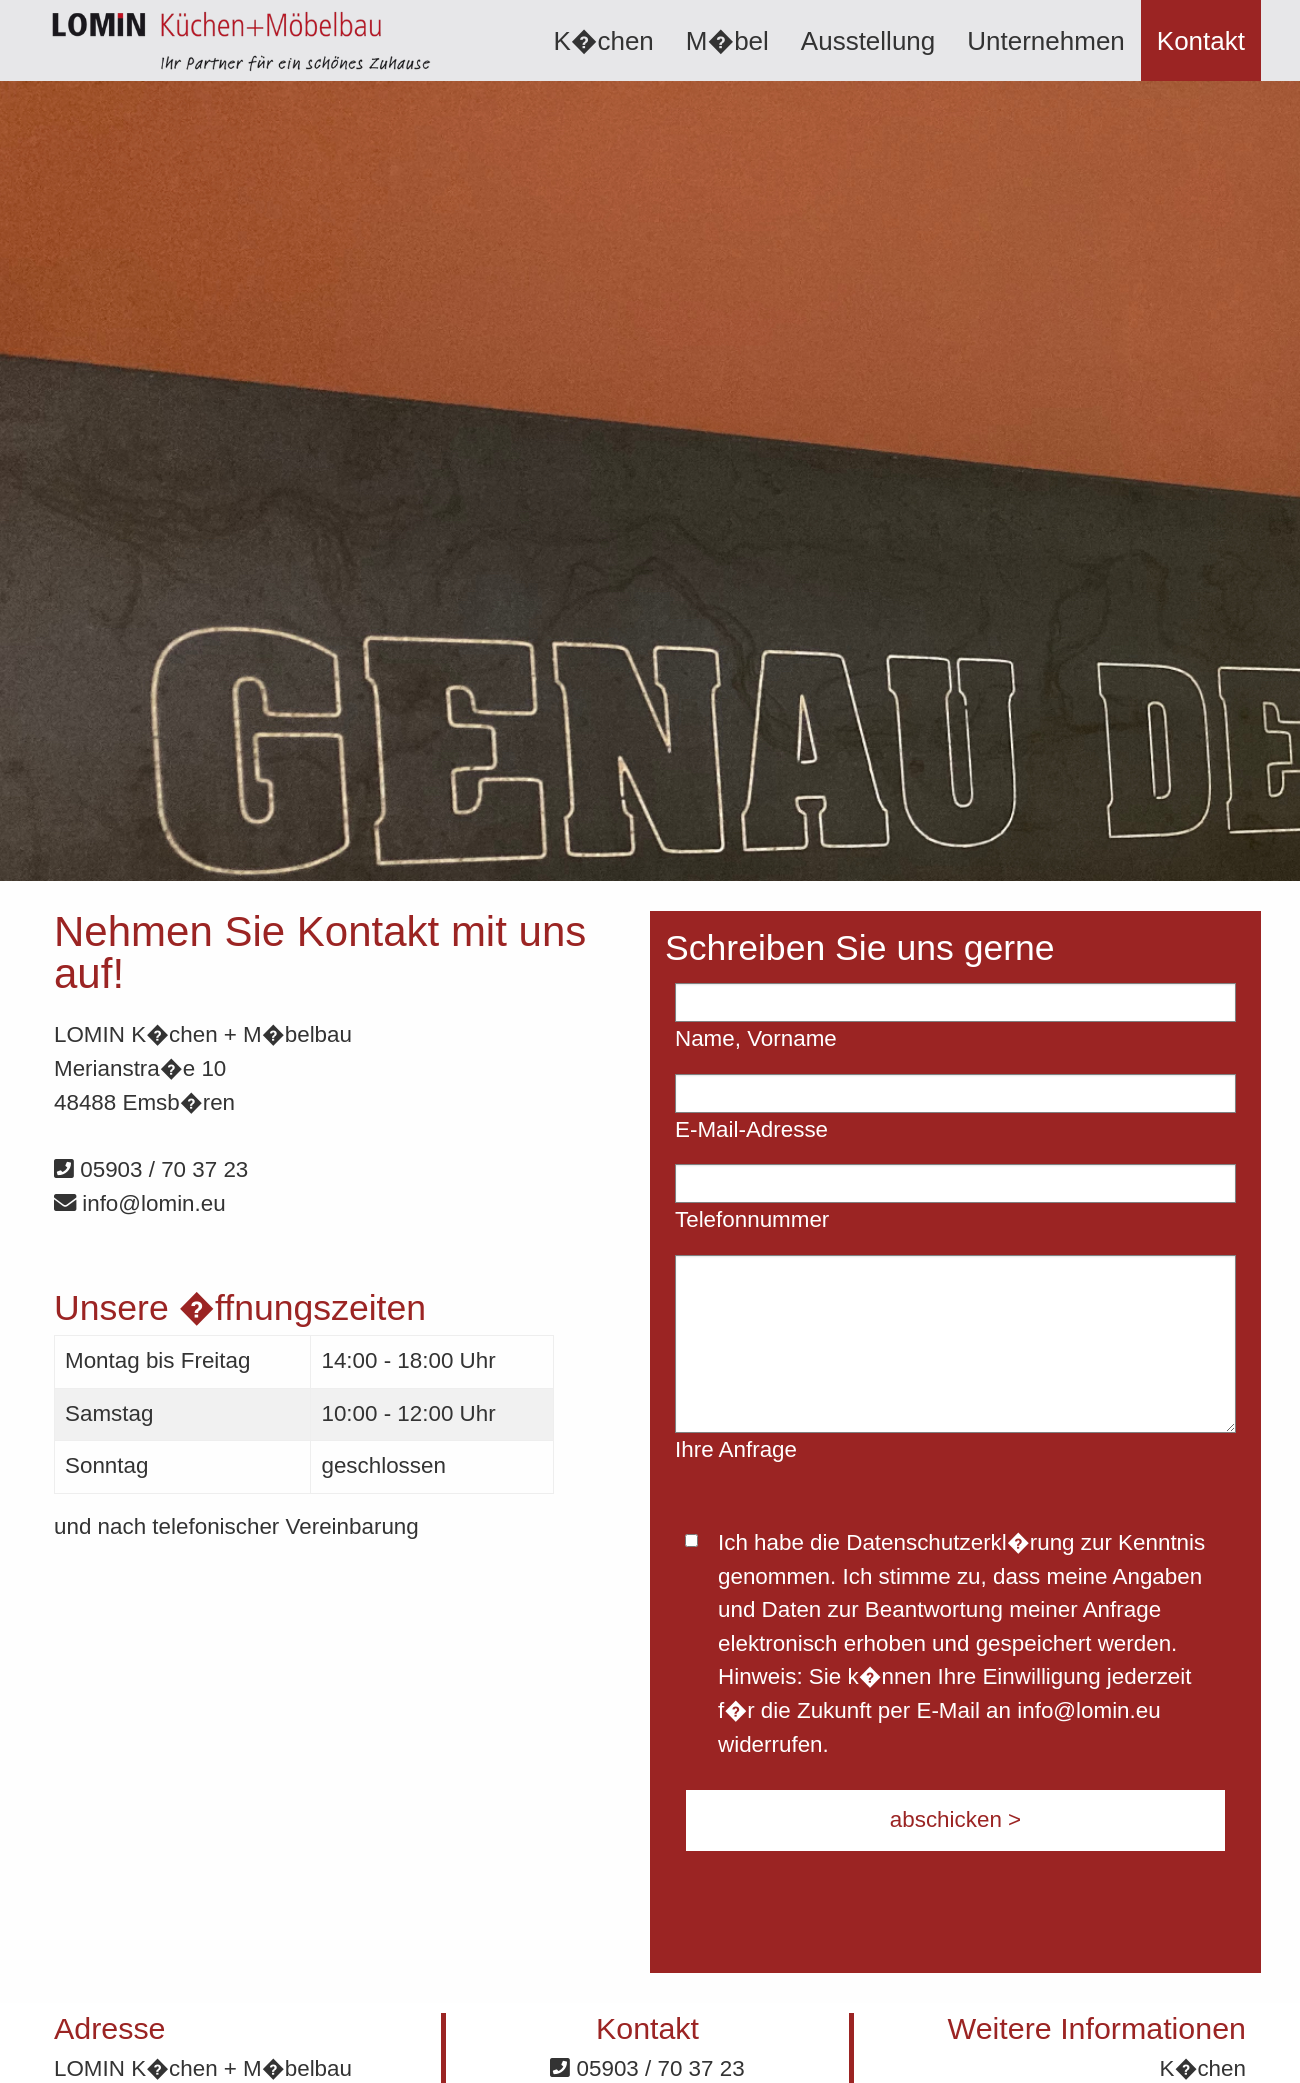 This screenshot has height=2083, width=1300. What do you see at coordinates (1201, 41) in the screenshot?
I see `Kontakt` at bounding box center [1201, 41].